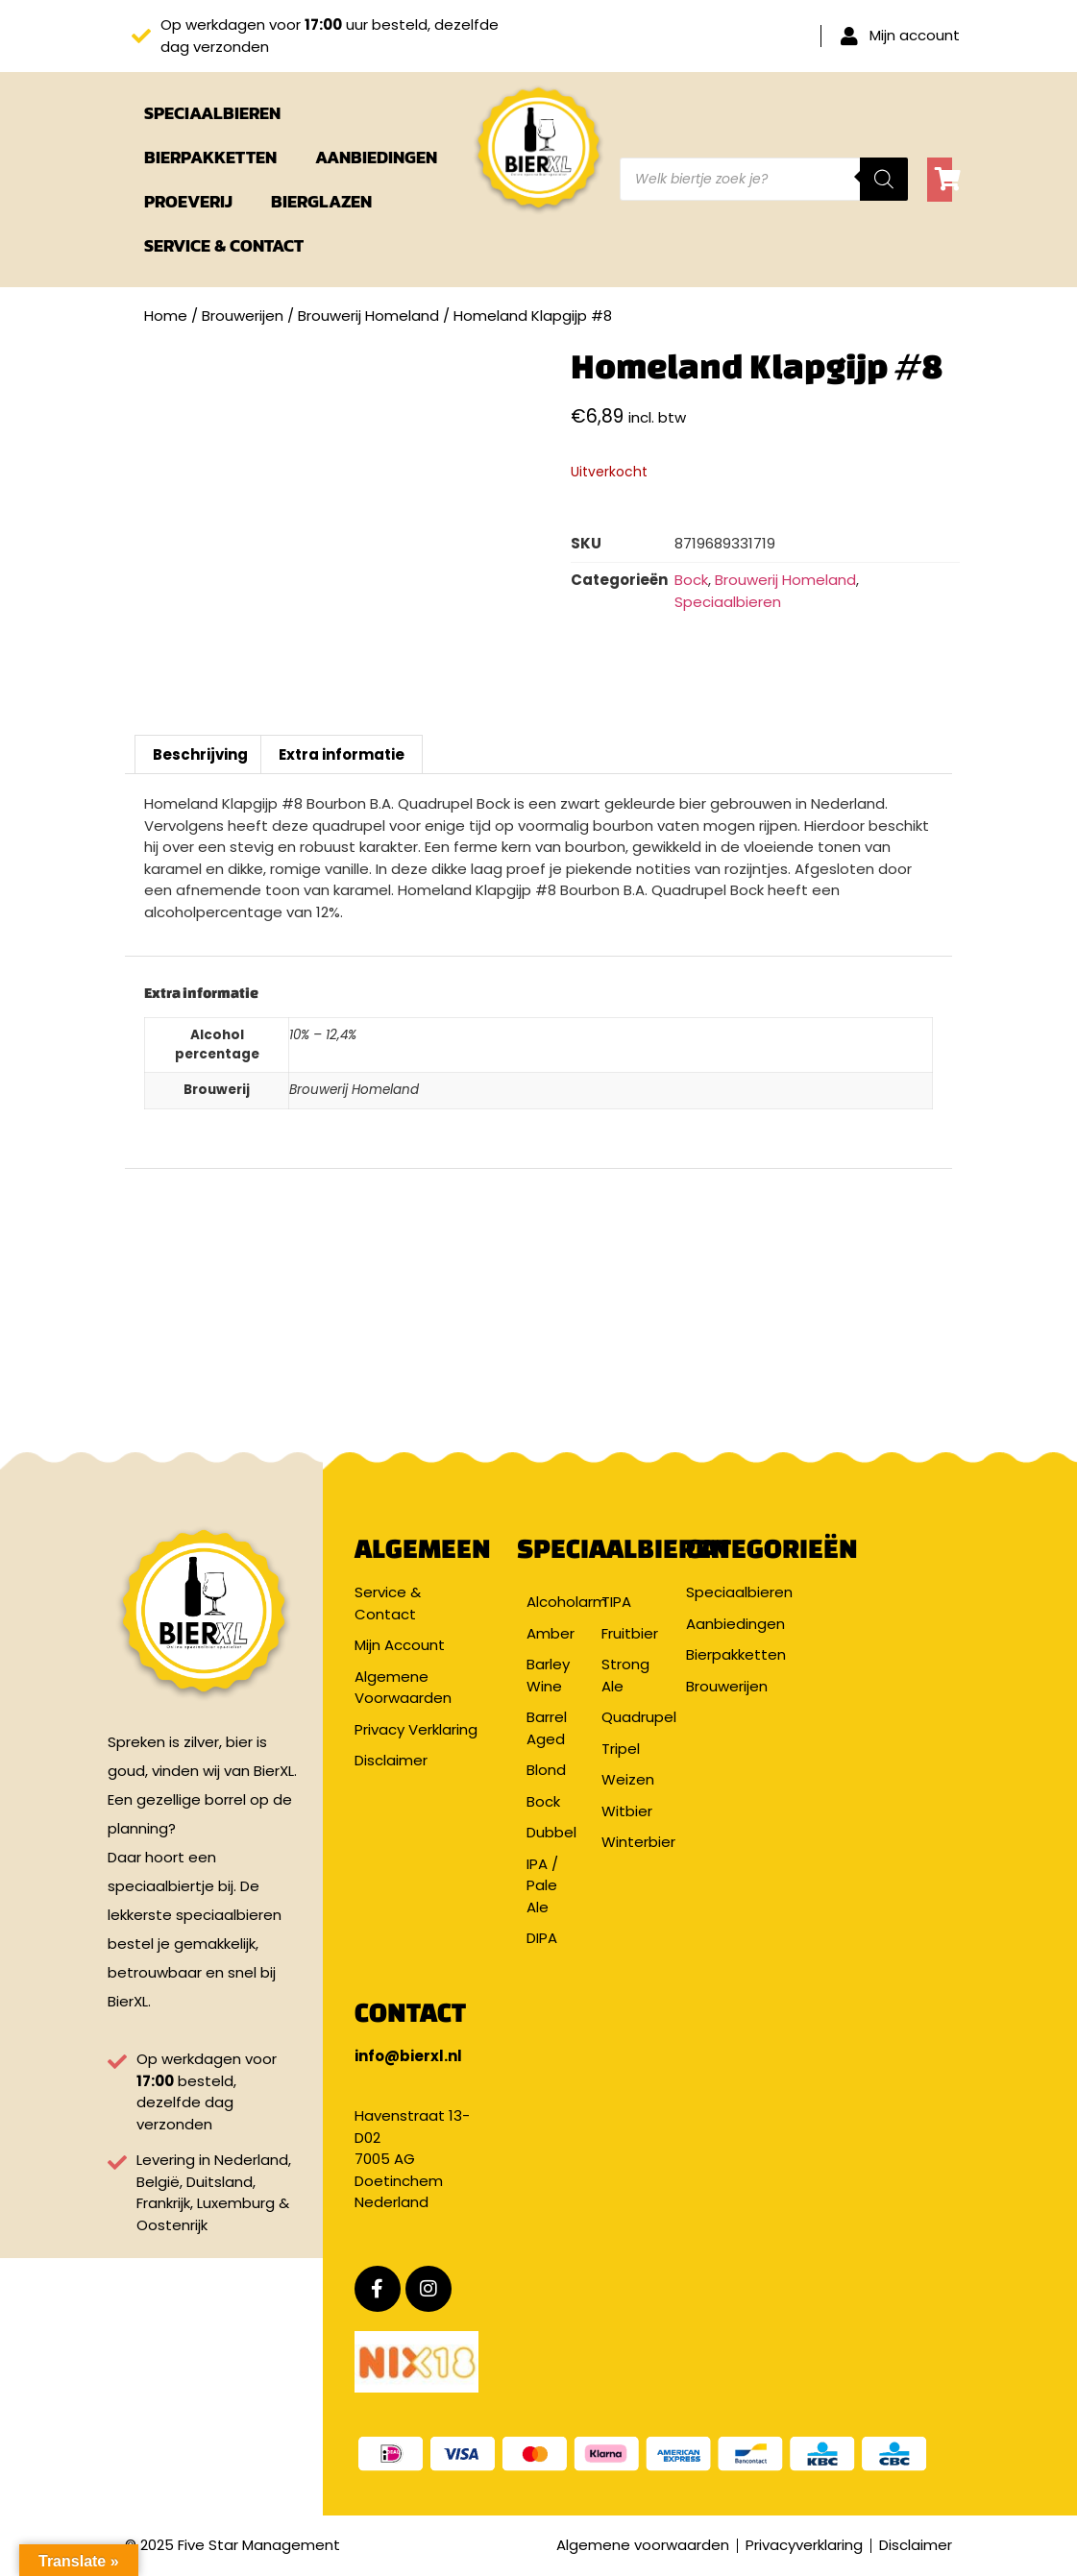  Describe the element at coordinates (884, 179) in the screenshot. I see `[Zoeken]` at that location.